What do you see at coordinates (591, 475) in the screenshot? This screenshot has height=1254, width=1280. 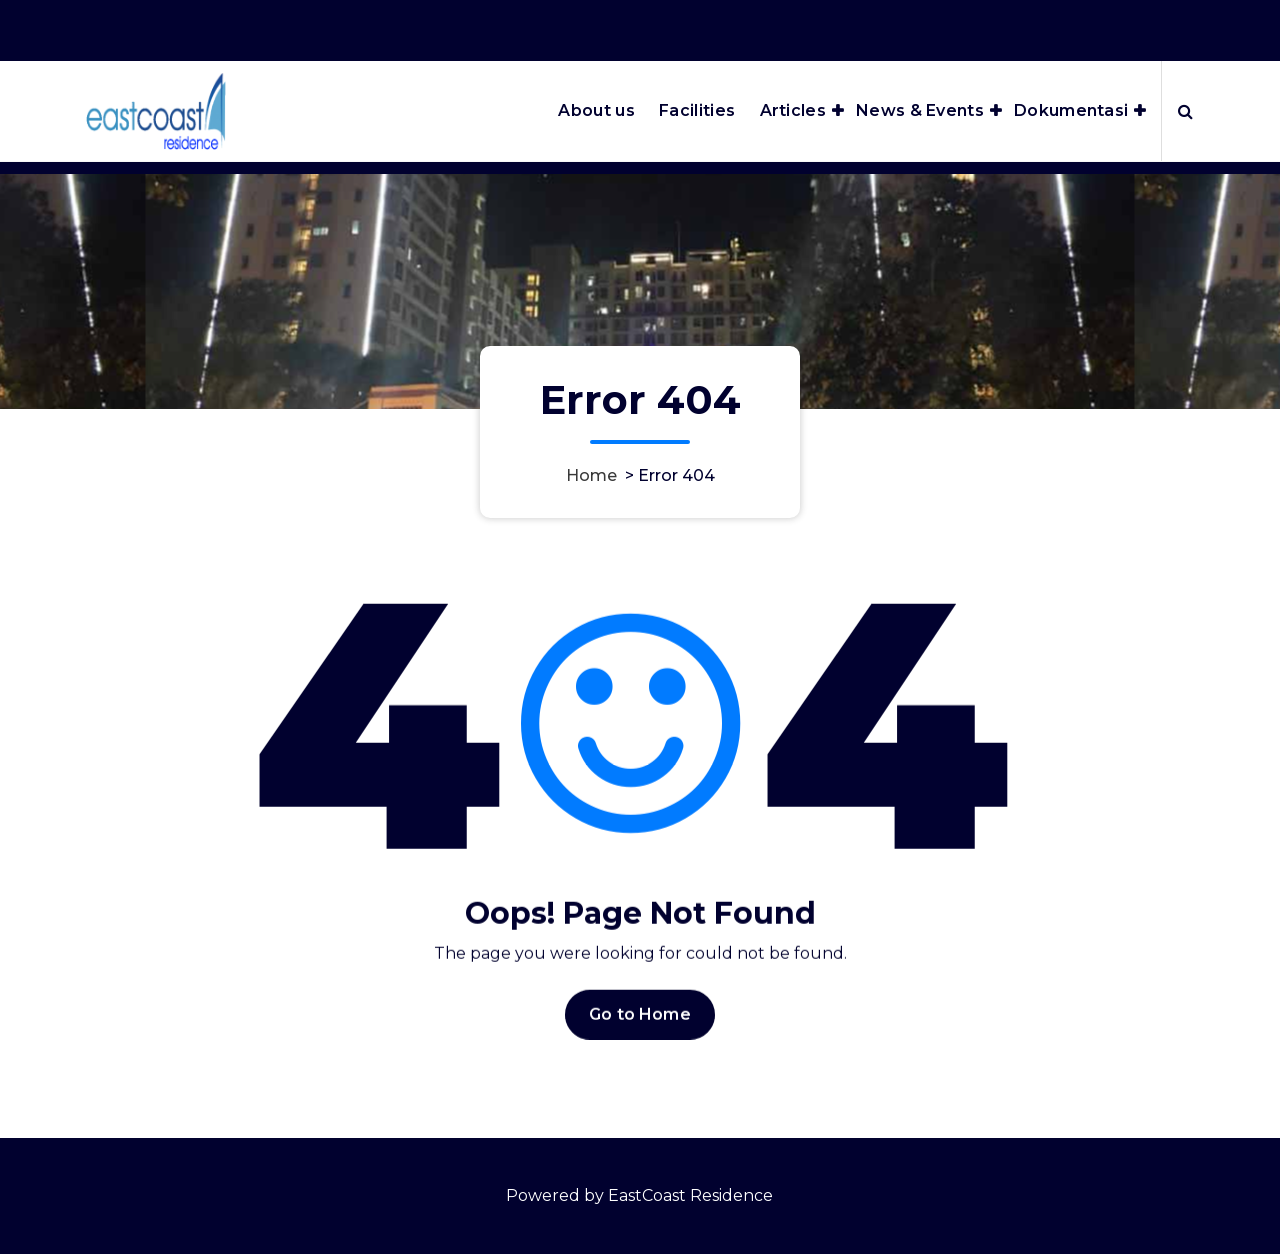 I see `Home` at bounding box center [591, 475].